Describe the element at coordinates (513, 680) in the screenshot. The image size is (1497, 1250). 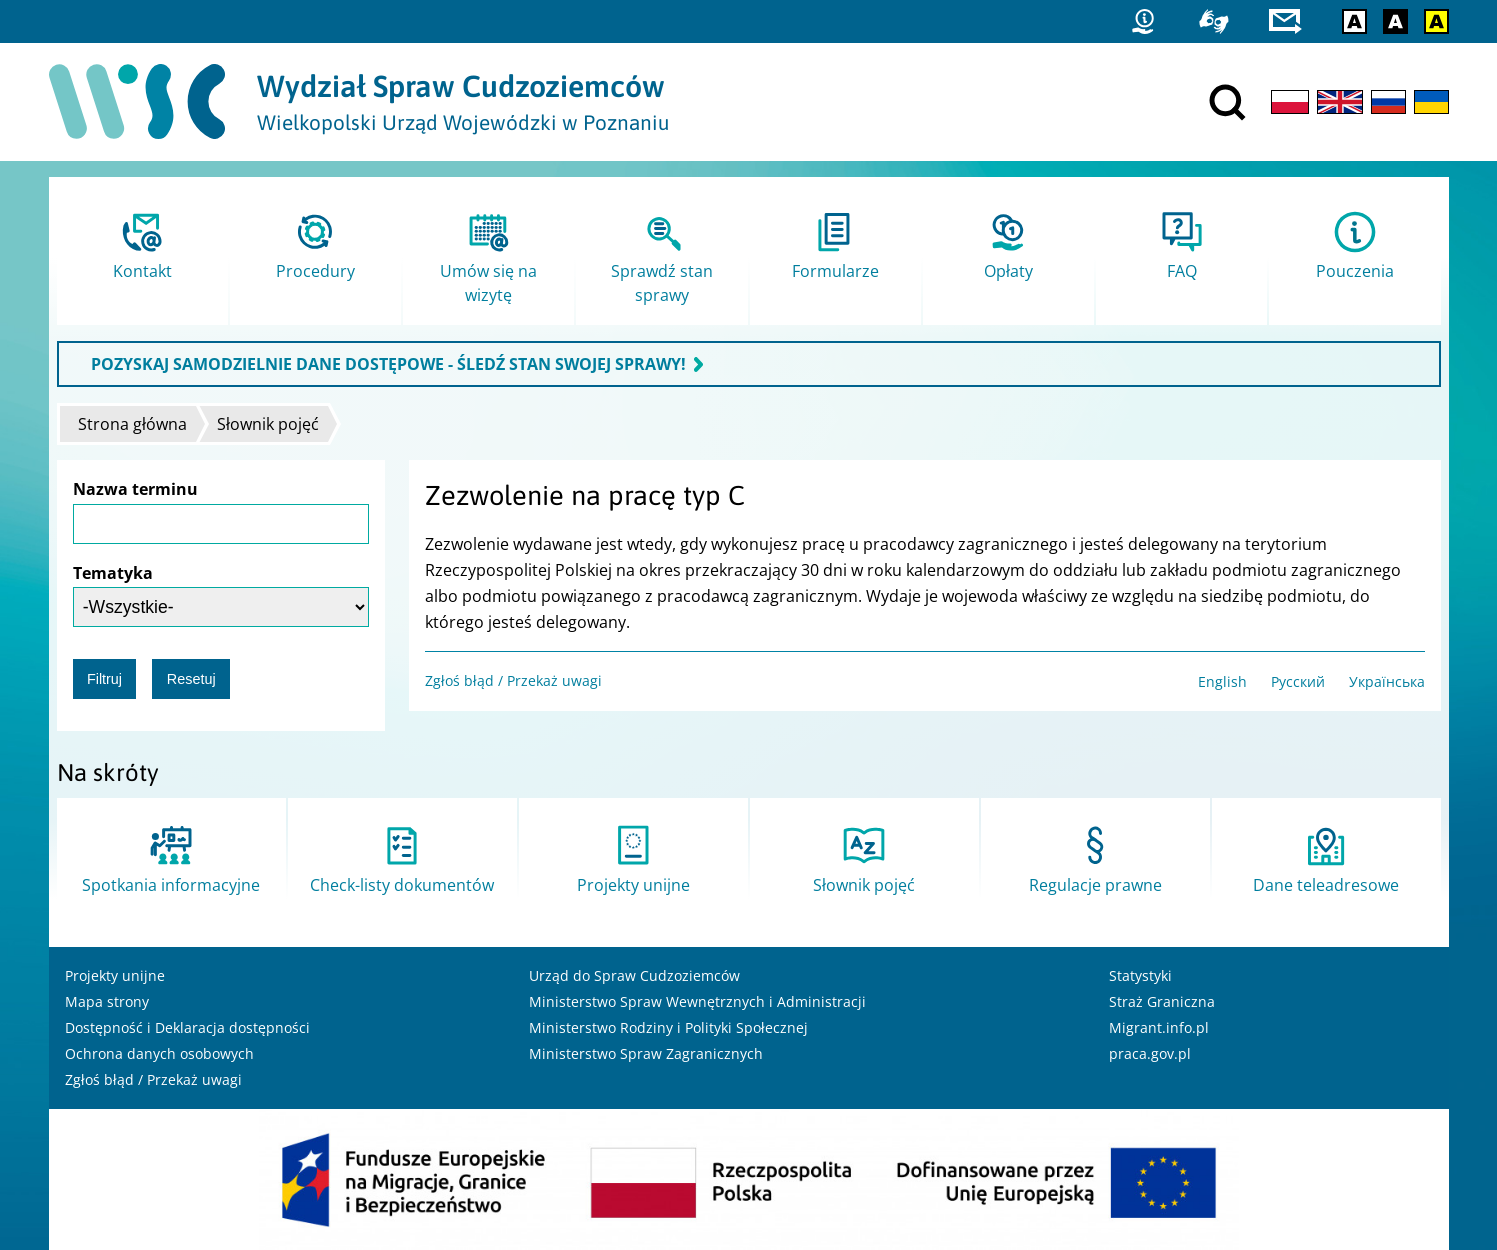
I see `Zgłoś błąd / Przekaż uwagi` at that location.